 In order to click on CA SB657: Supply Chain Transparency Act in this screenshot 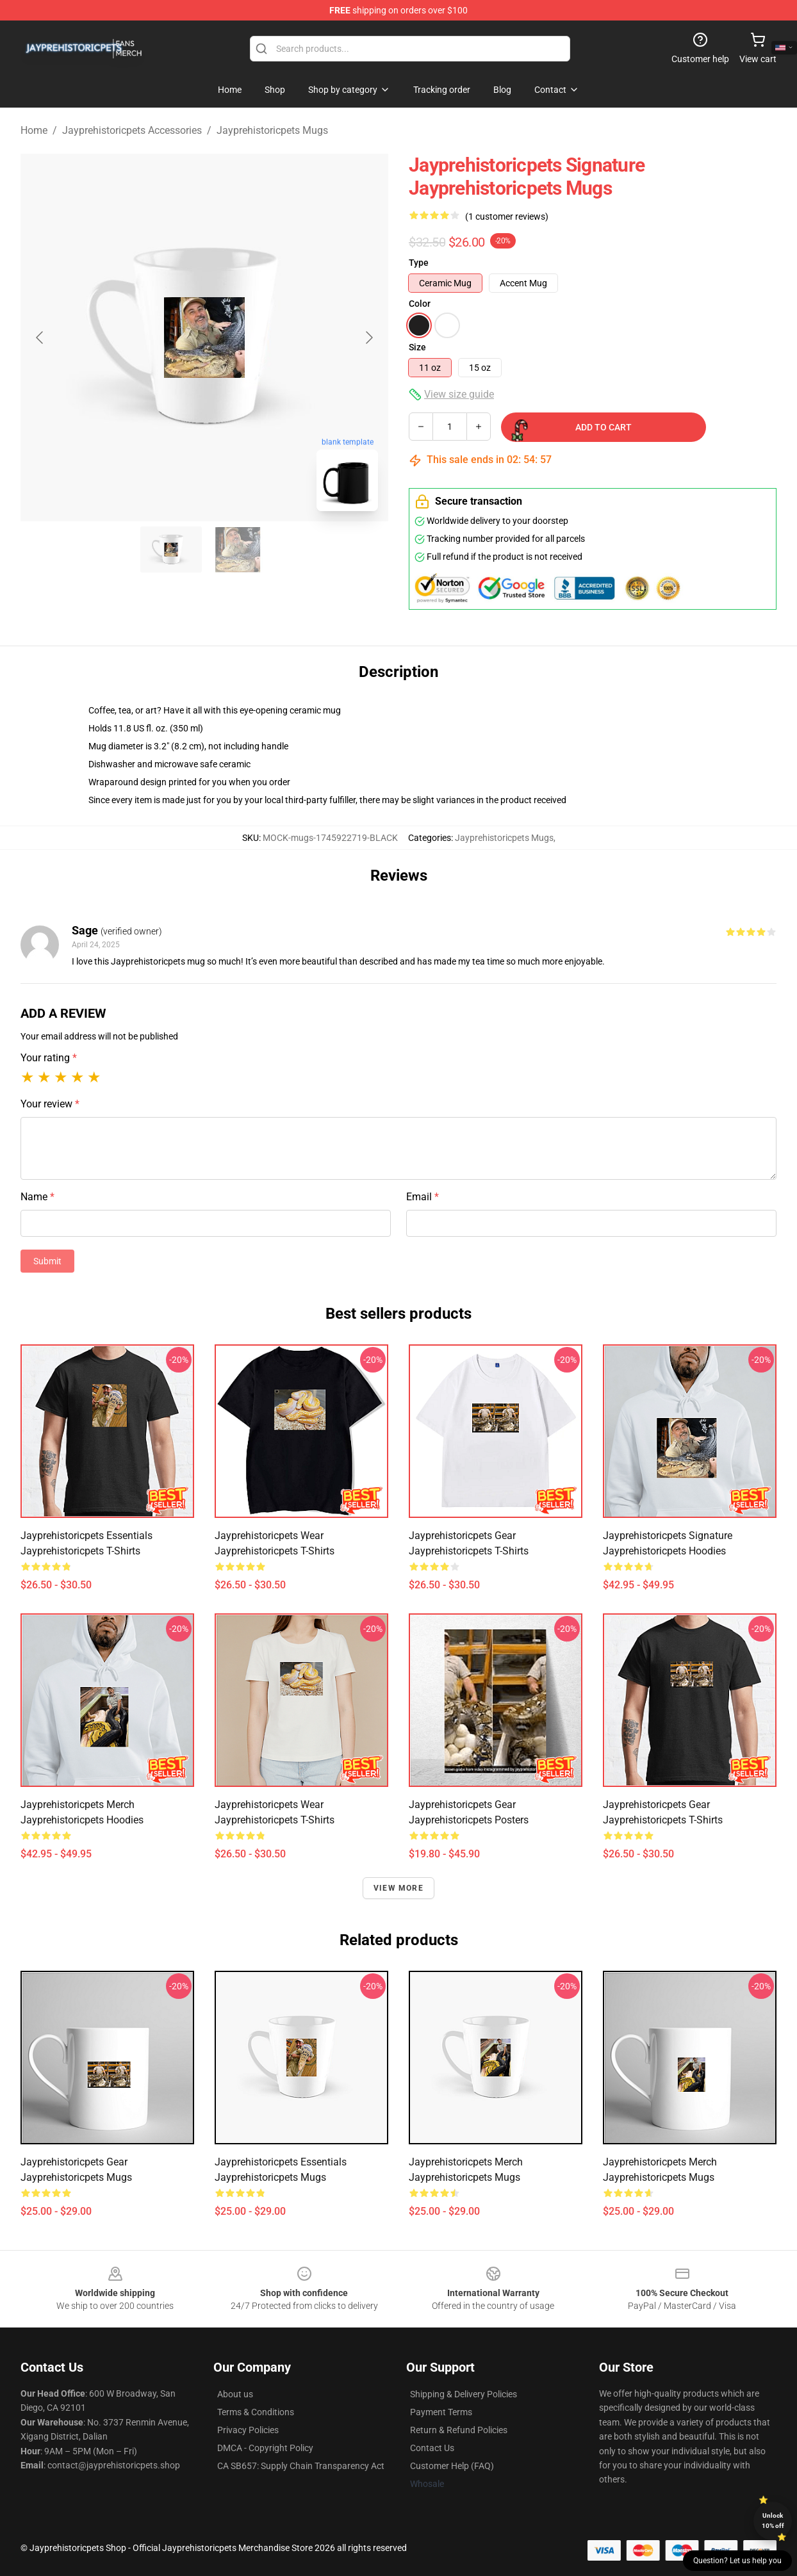, I will do `click(300, 2466)`.